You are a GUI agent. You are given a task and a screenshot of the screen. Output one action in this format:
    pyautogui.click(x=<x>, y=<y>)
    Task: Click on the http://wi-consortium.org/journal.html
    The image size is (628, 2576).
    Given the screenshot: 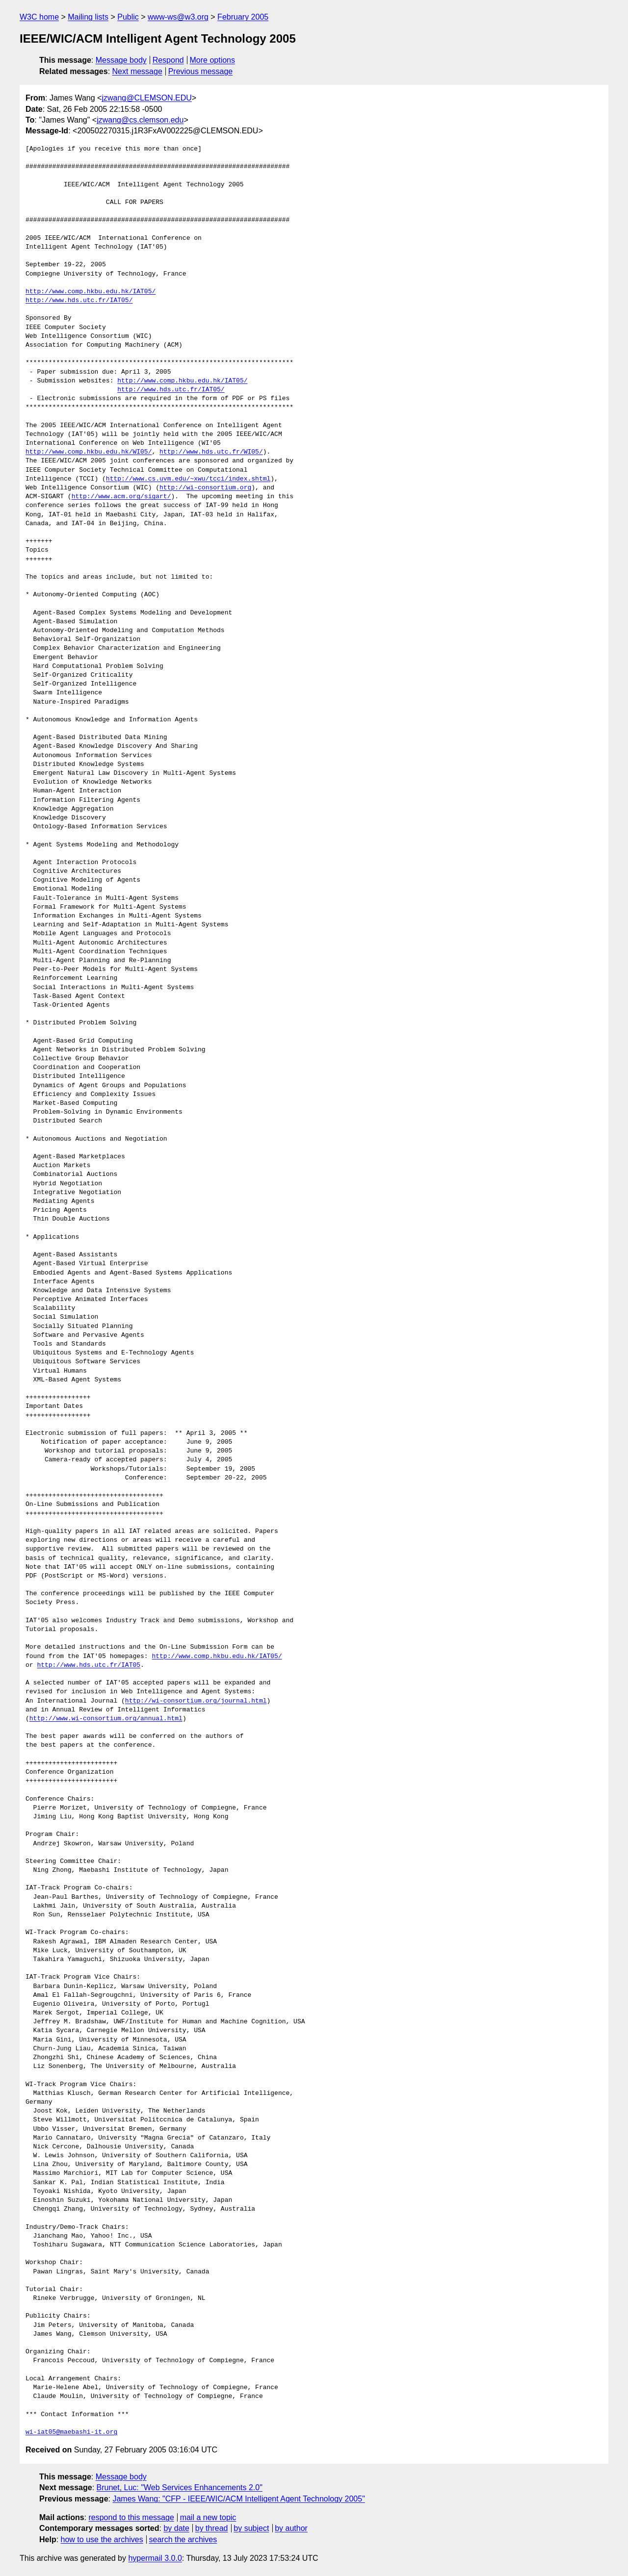 What is the action you would take?
    pyautogui.click(x=196, y=1701)
    